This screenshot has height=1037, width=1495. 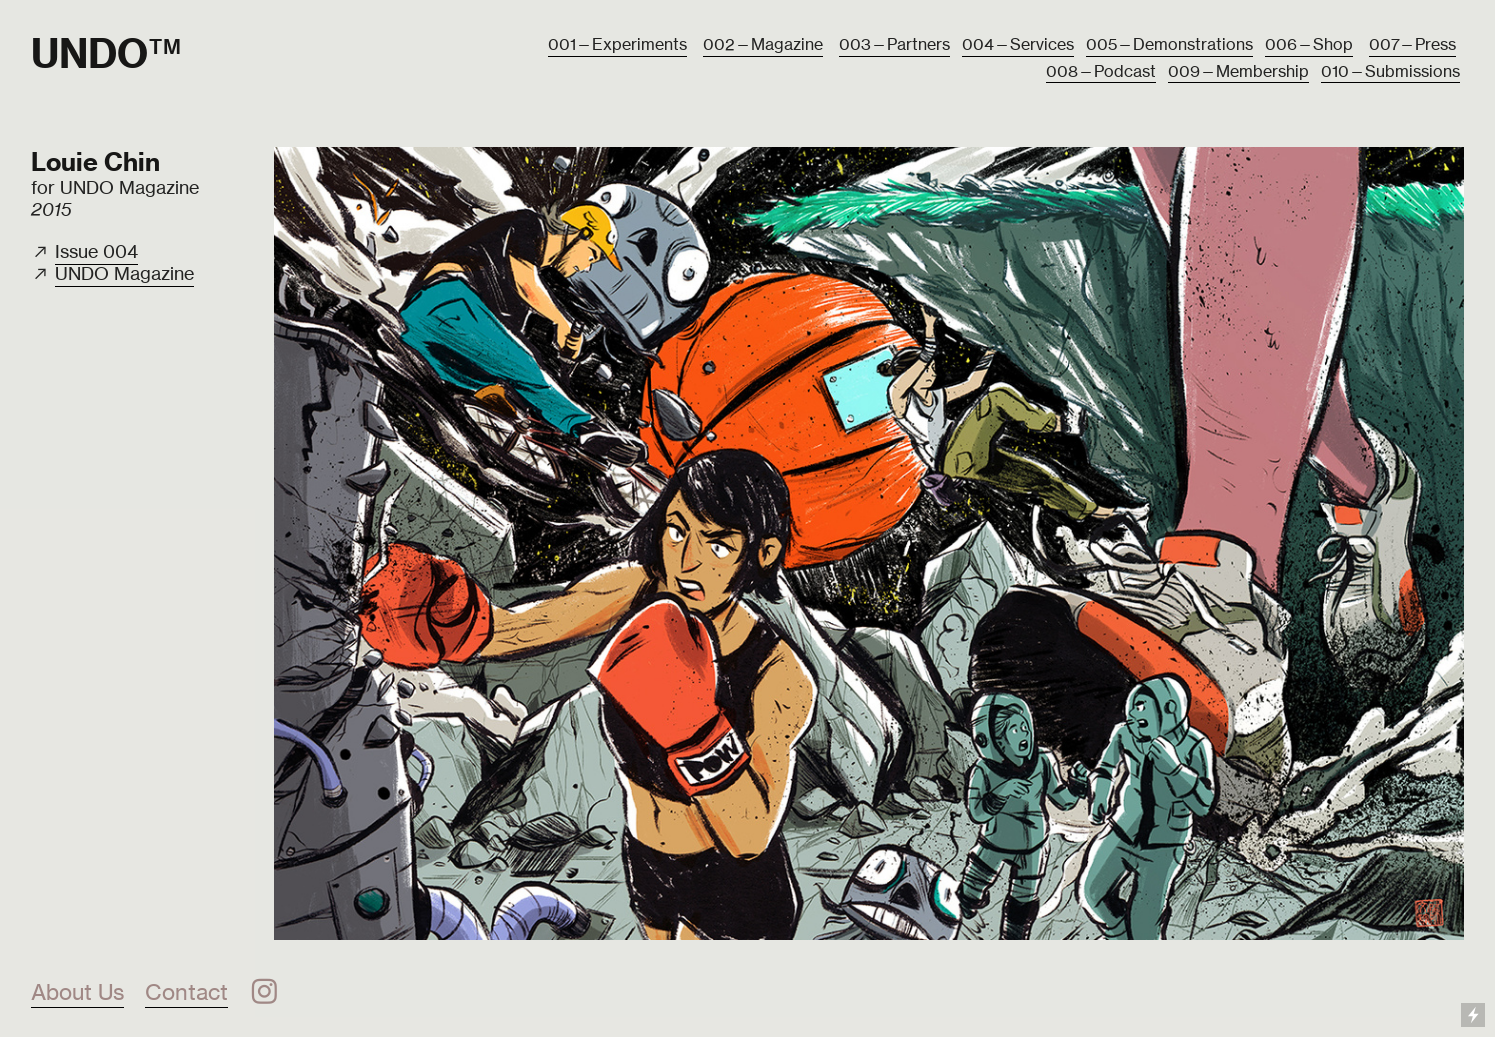 I want to click on ︎, so click(x=264, y=991).